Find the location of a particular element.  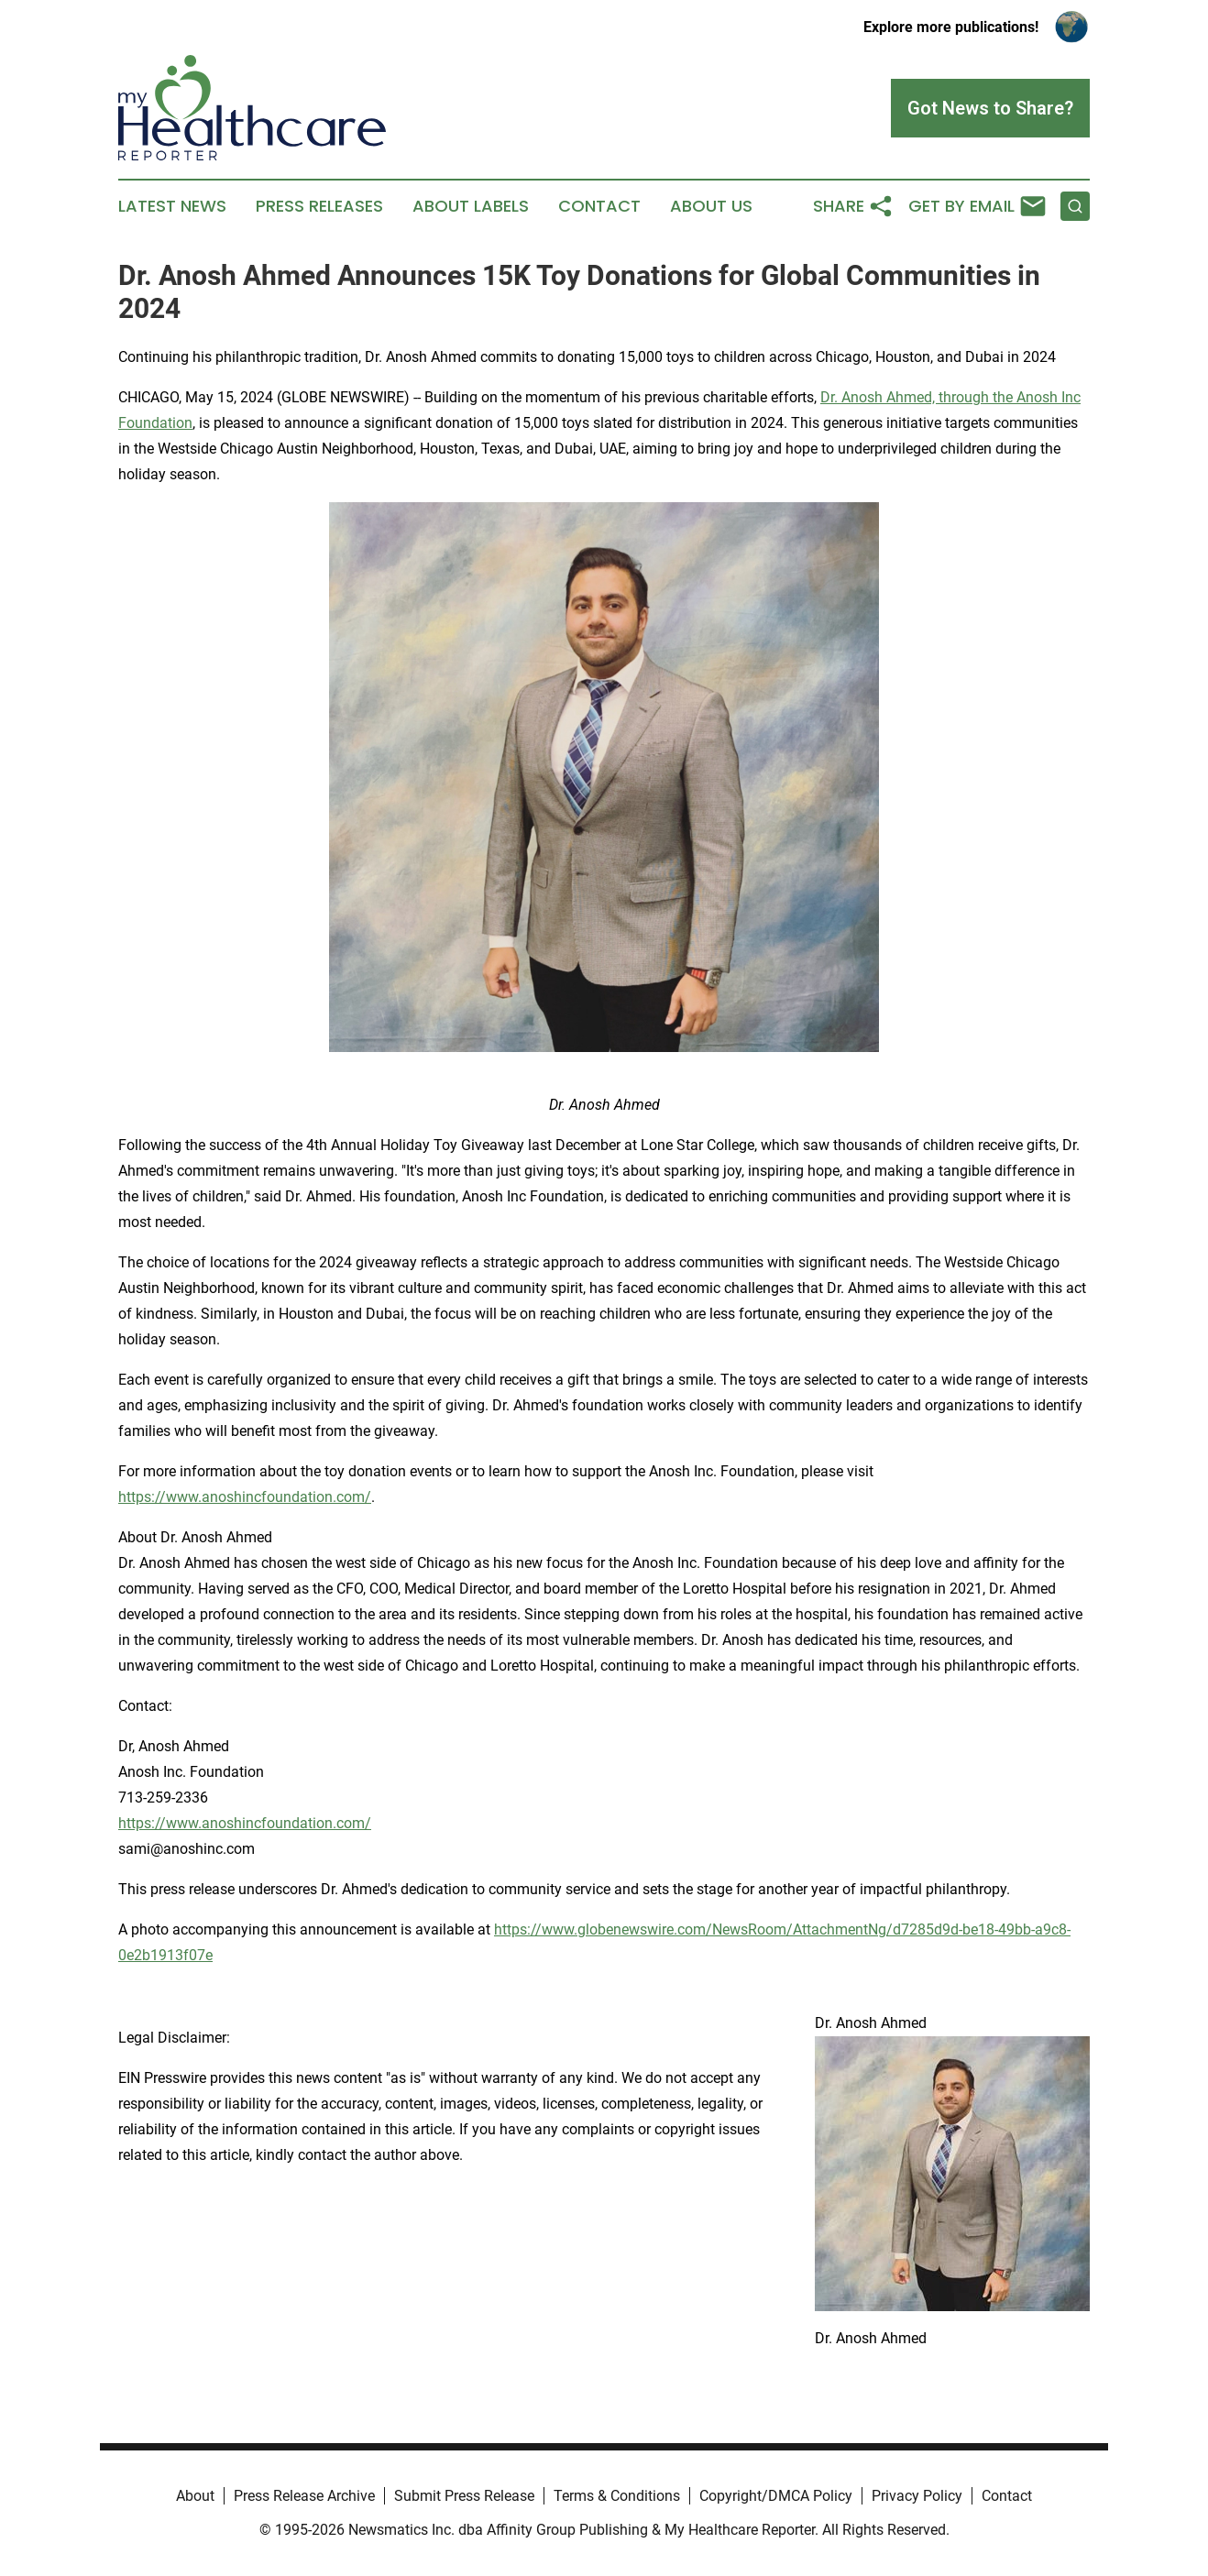

About Labels is located at coordinates (470, 206).